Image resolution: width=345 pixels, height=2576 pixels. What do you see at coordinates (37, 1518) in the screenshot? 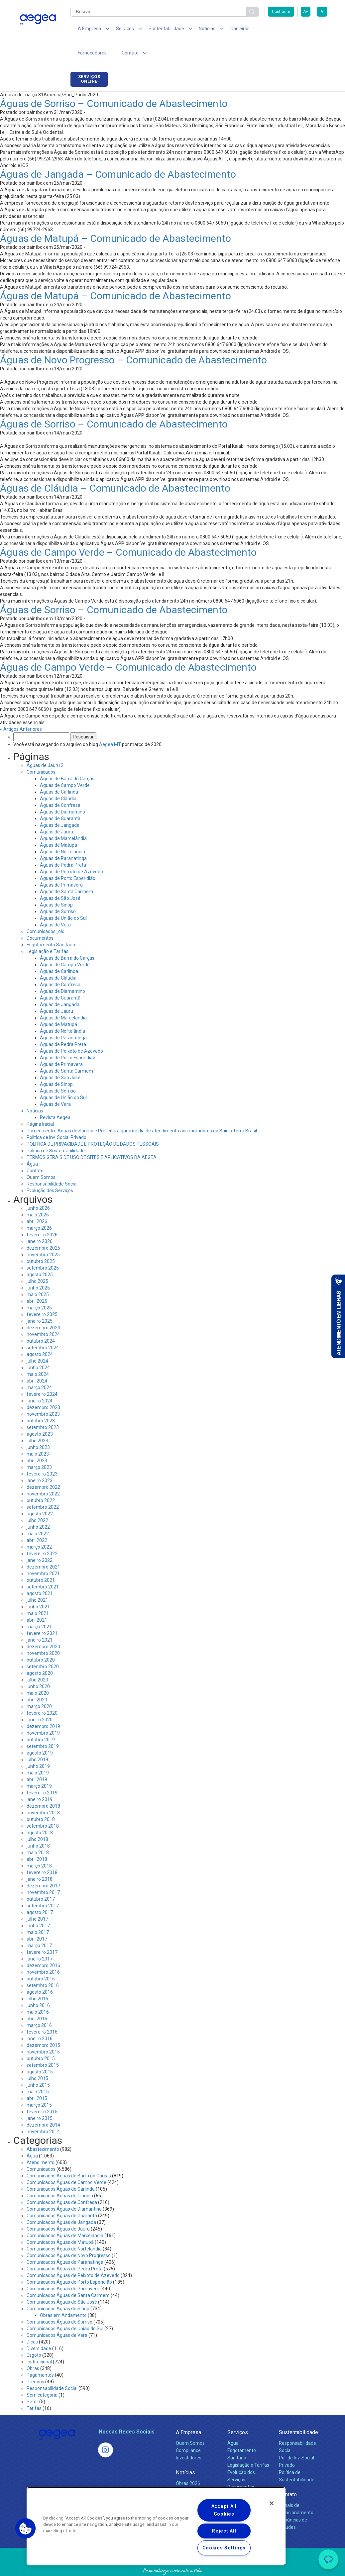
I see `abril 2022` at bounding box center [37, 1518].